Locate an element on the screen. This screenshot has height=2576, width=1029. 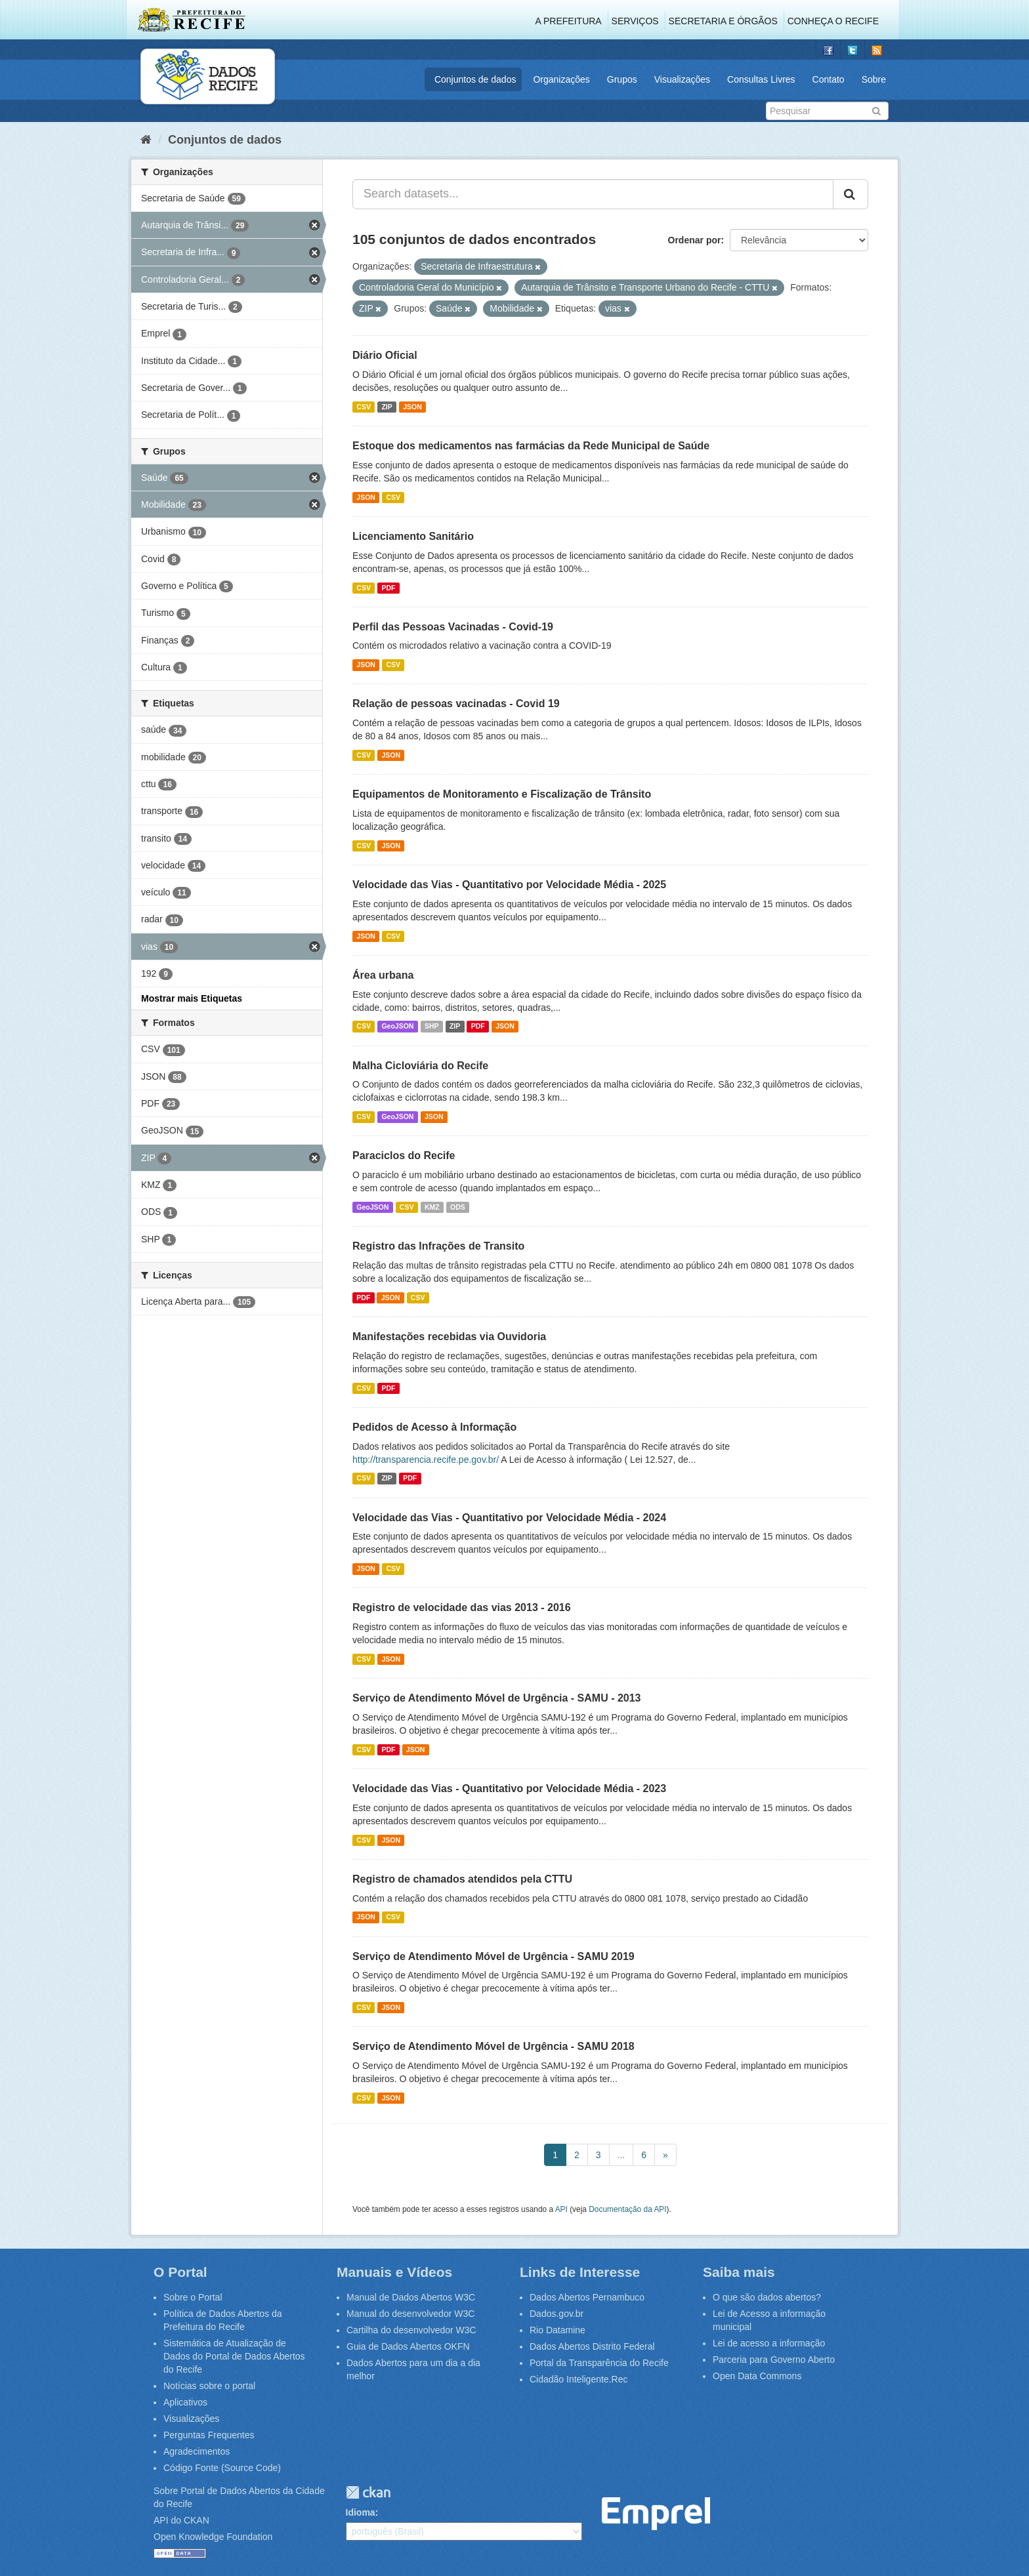
Ordenar por is located at coordinates (694, 240).